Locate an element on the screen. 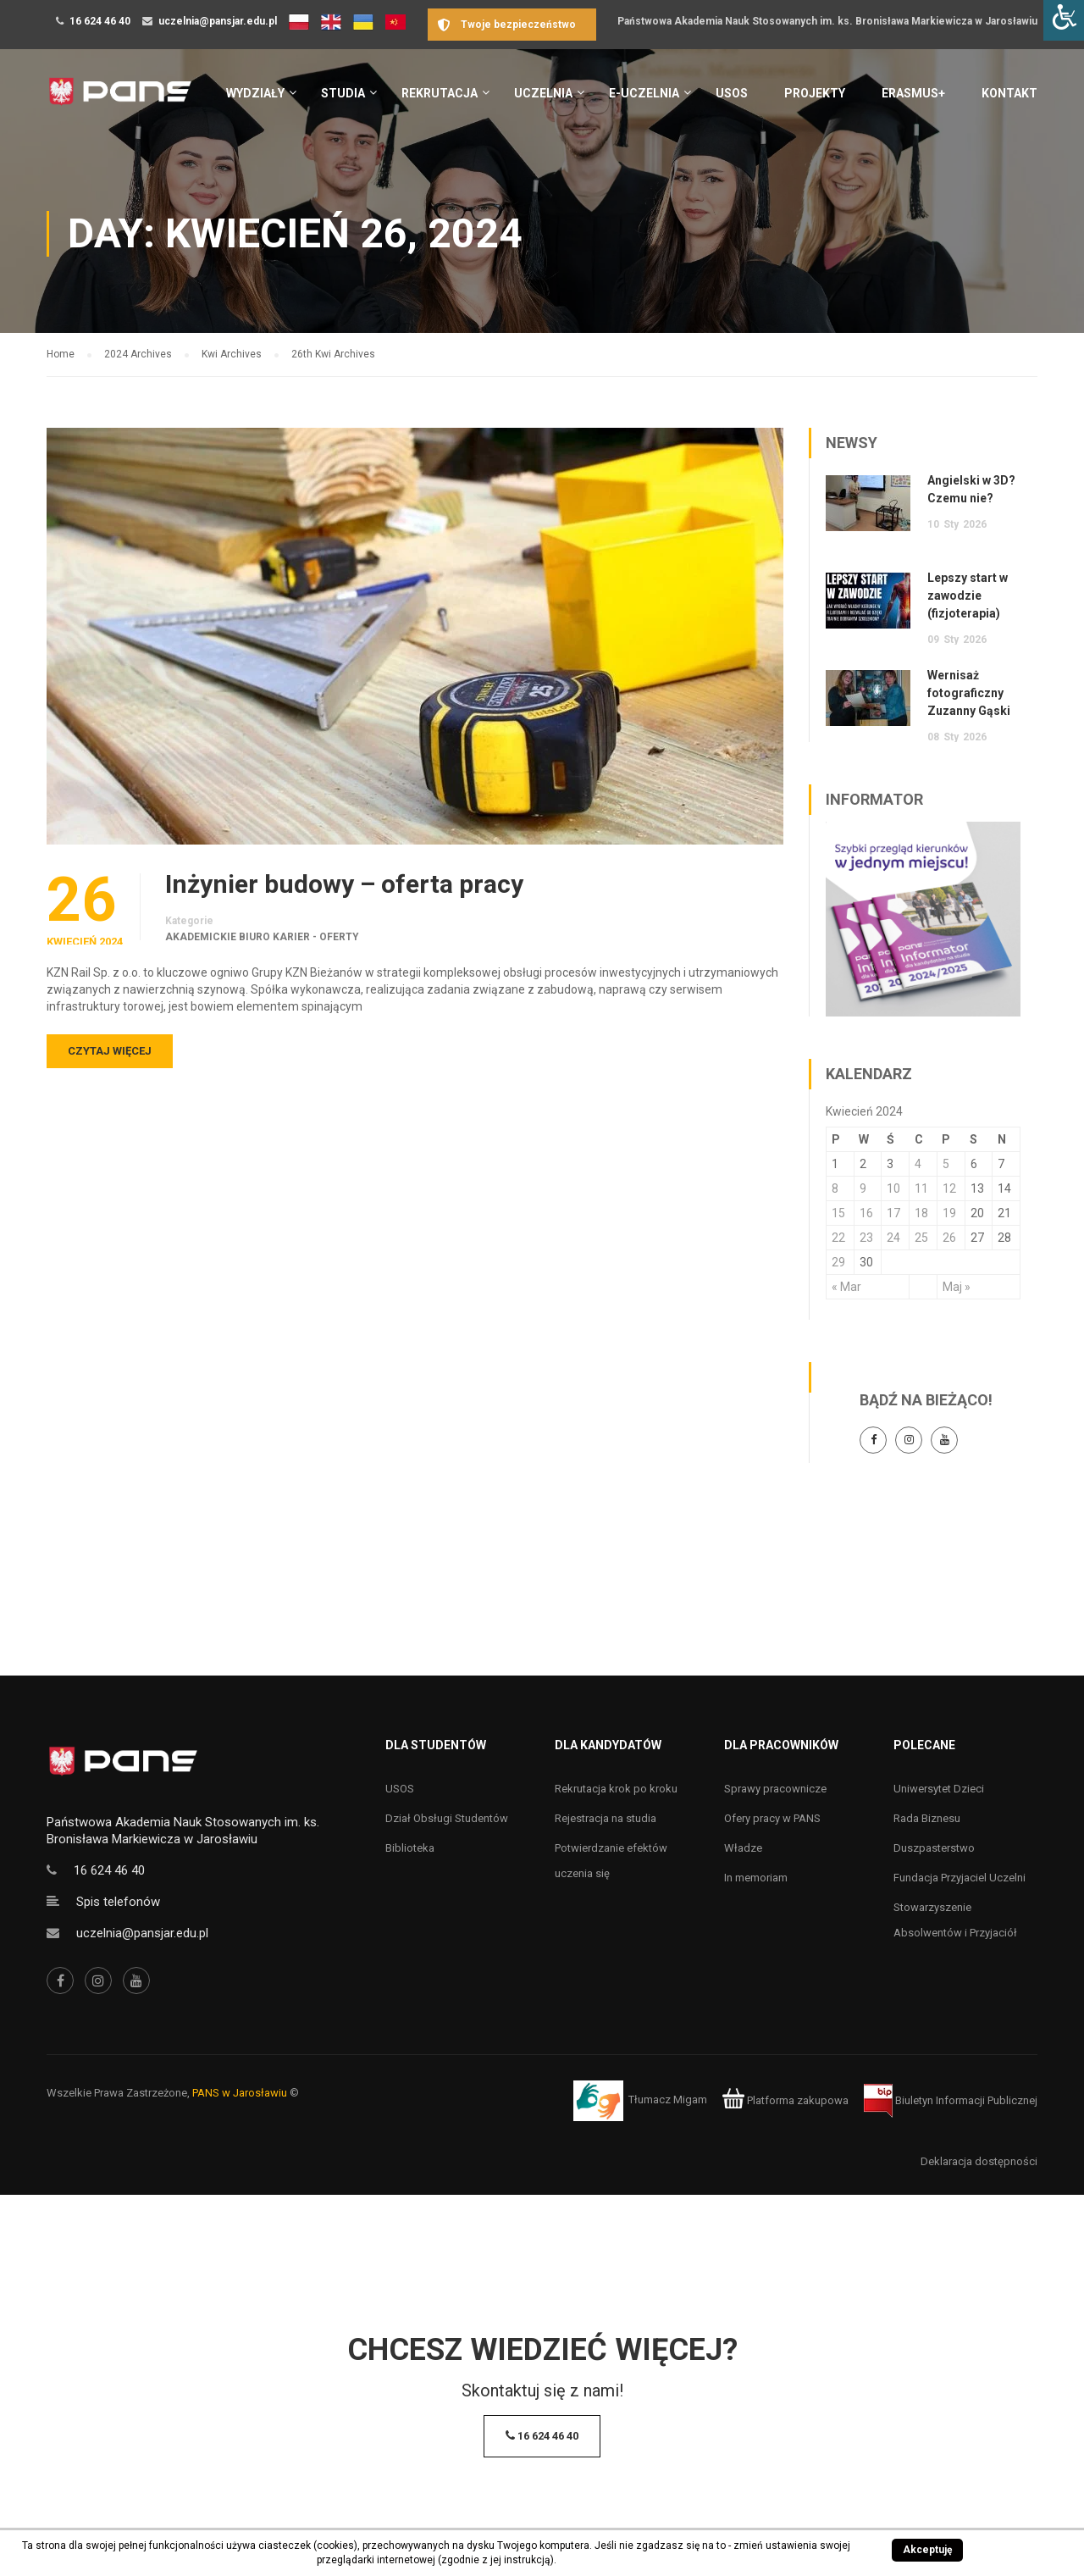  Czytaj więcej is located at coordinates (110, 1050).